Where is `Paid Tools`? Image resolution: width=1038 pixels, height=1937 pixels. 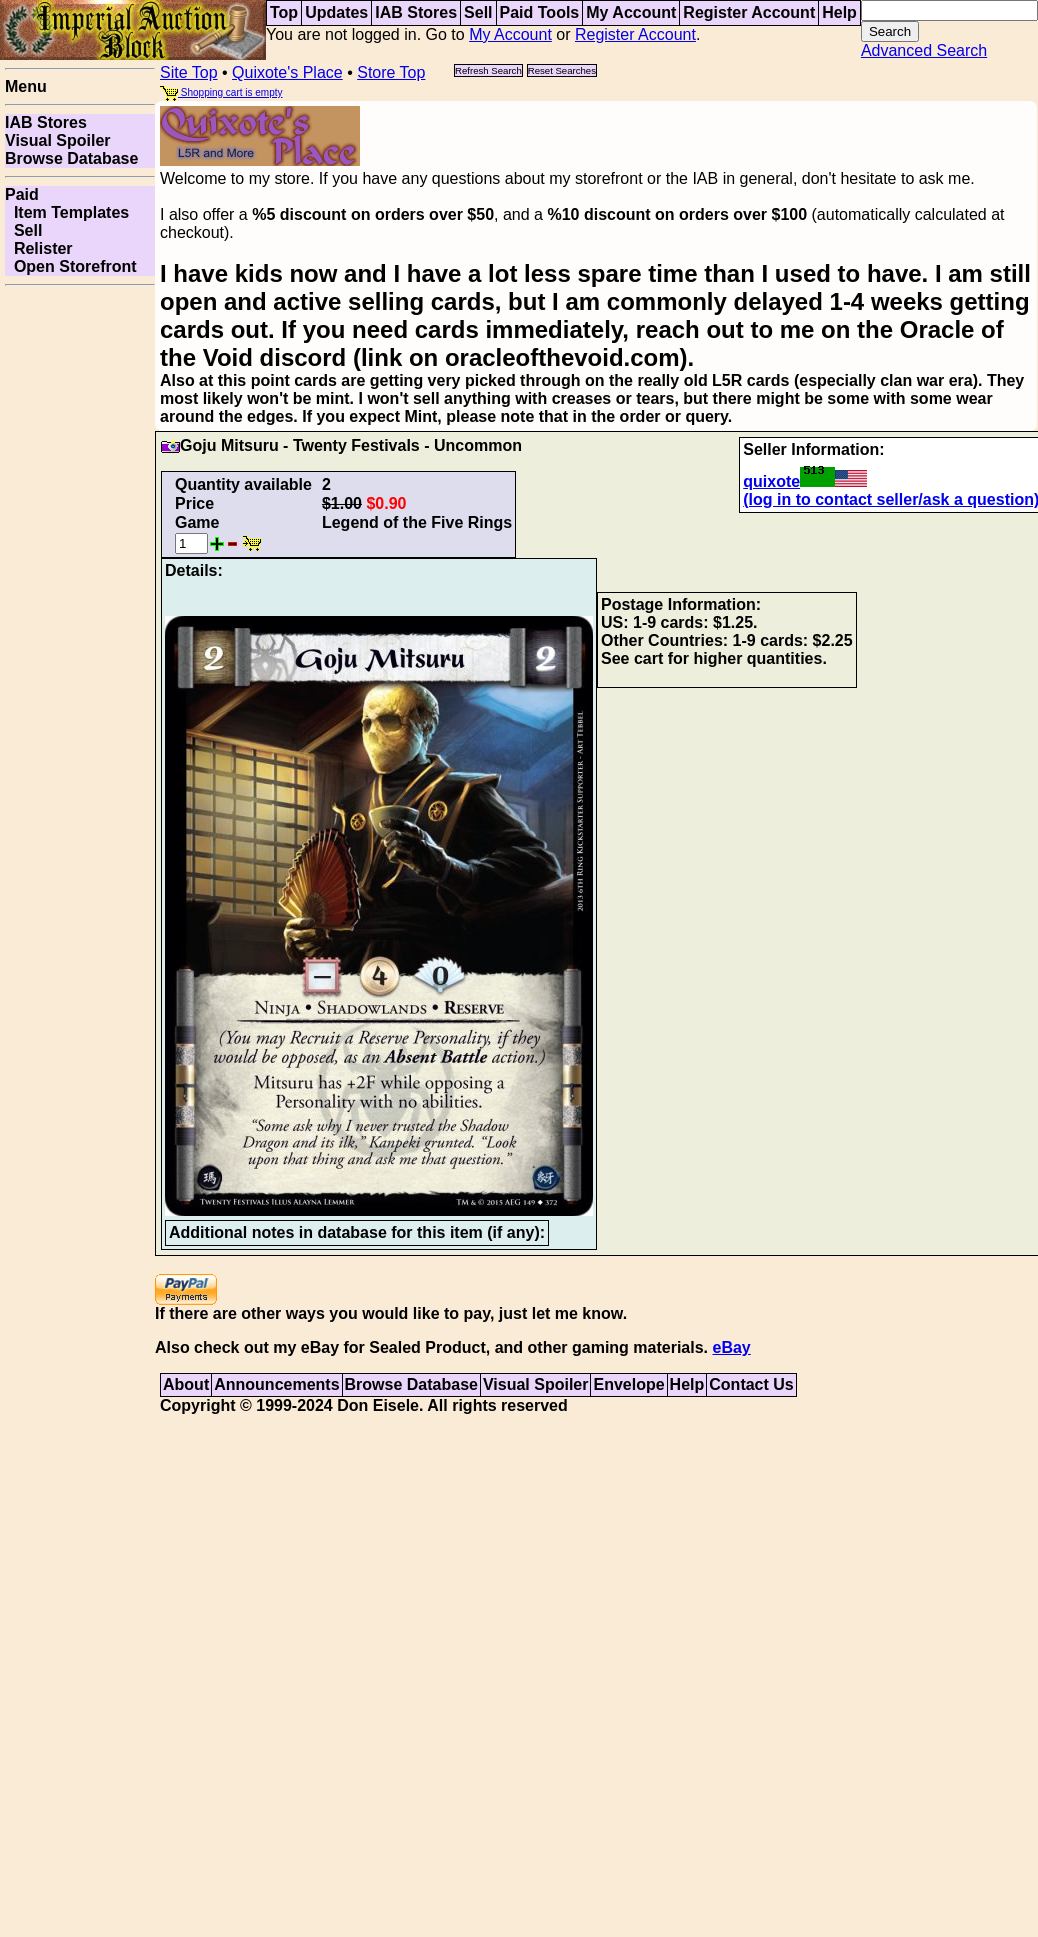
Paid Tools is located at coordinates (540, 12).